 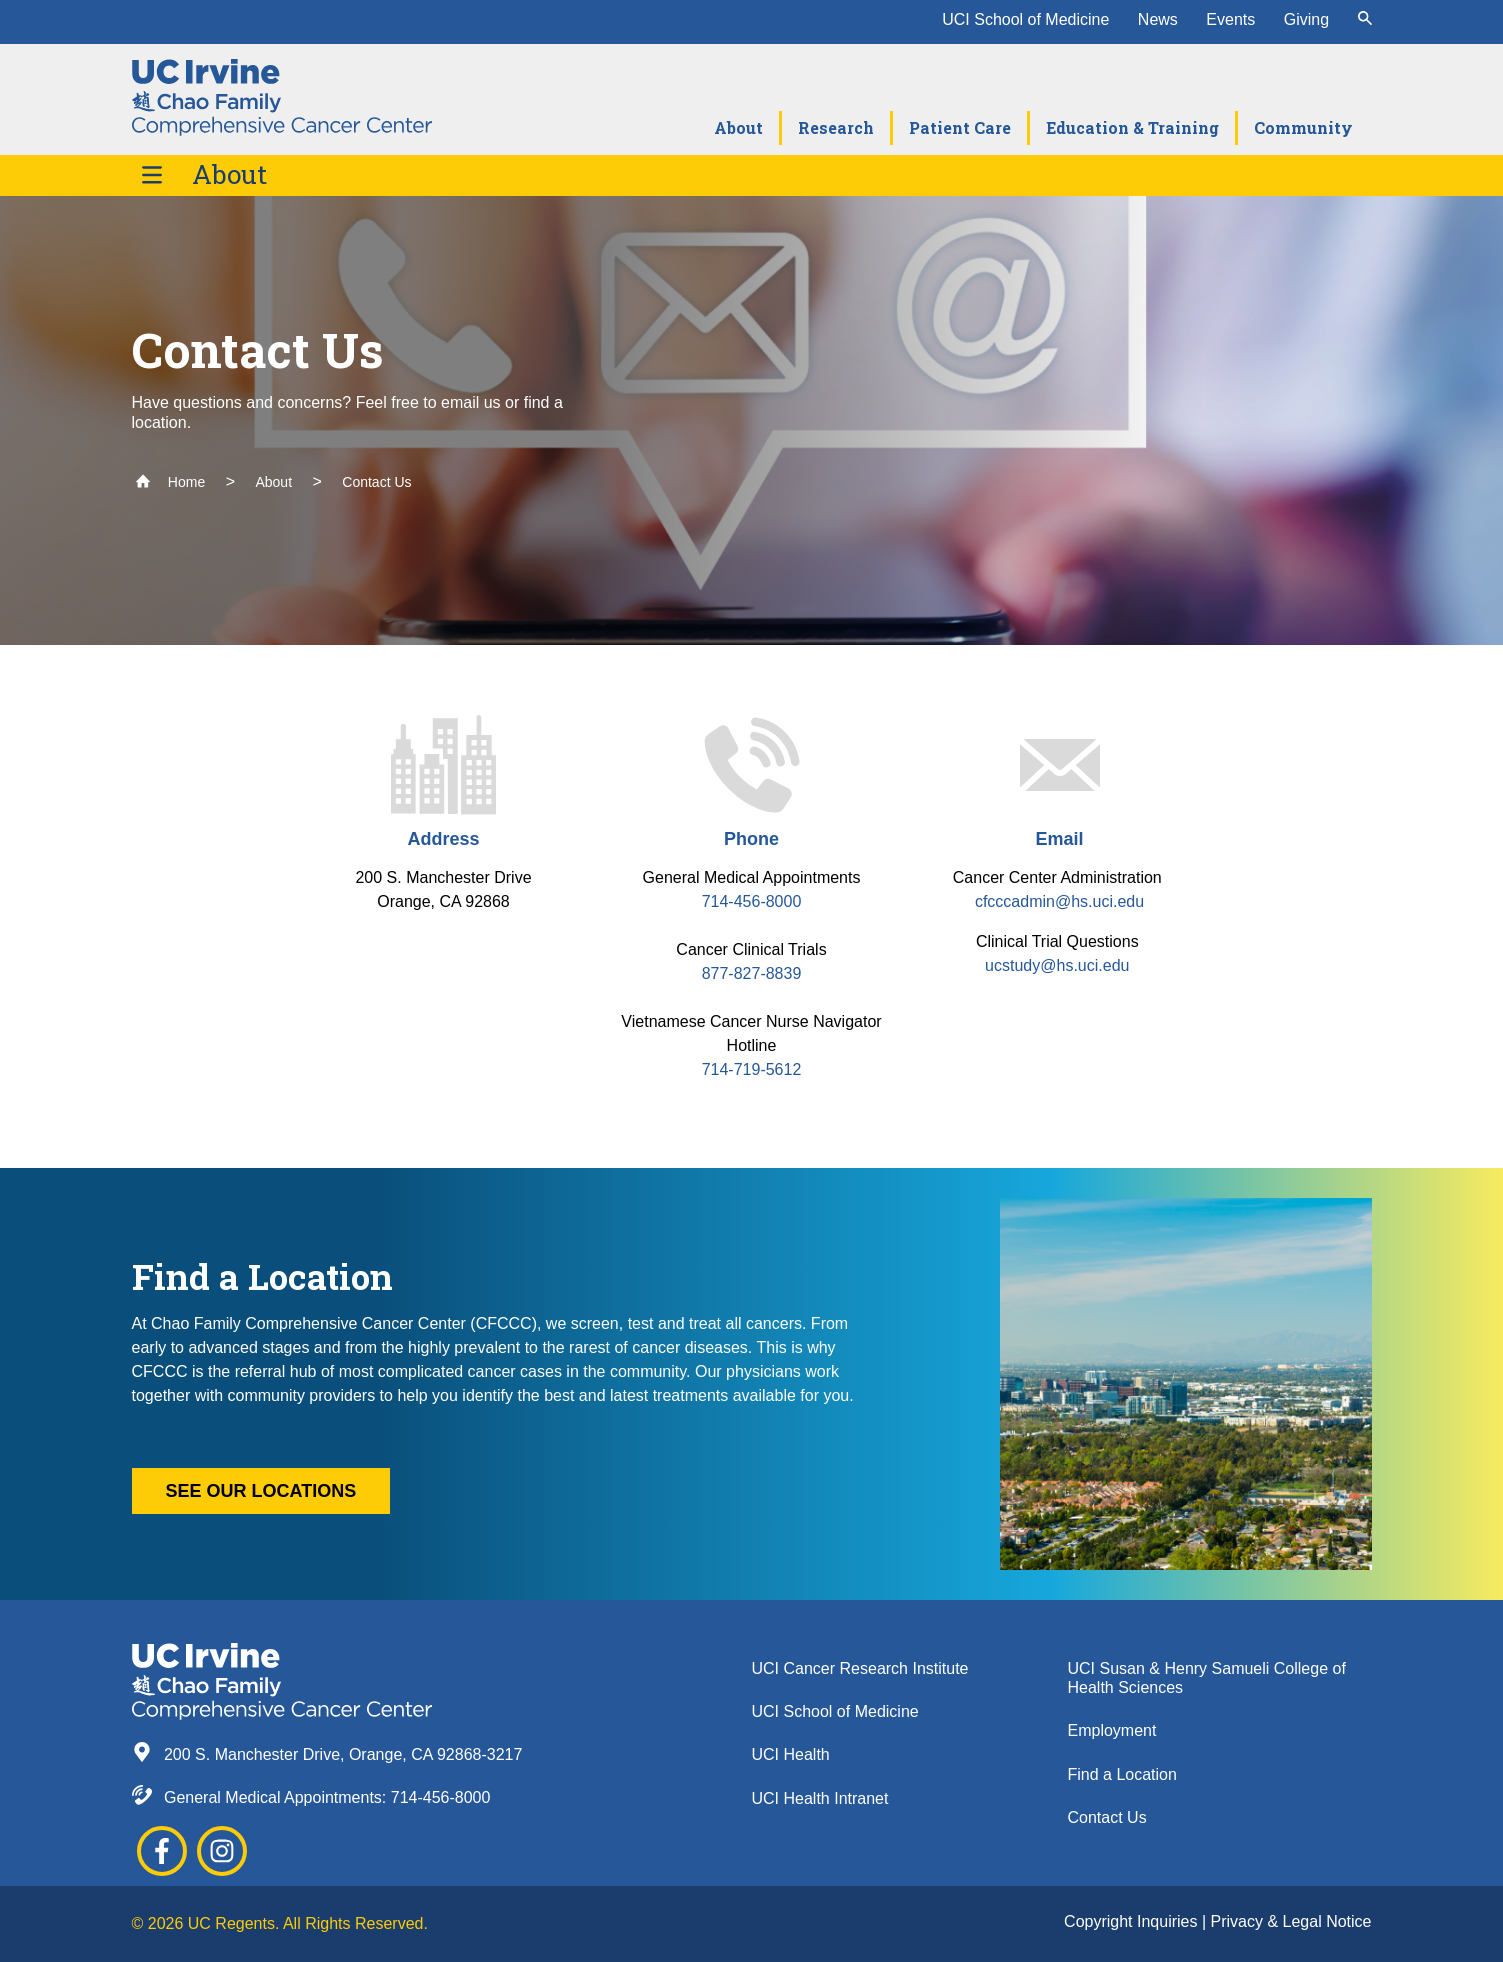 I want to click on Find a Location, so click(x=1122, y=1774).